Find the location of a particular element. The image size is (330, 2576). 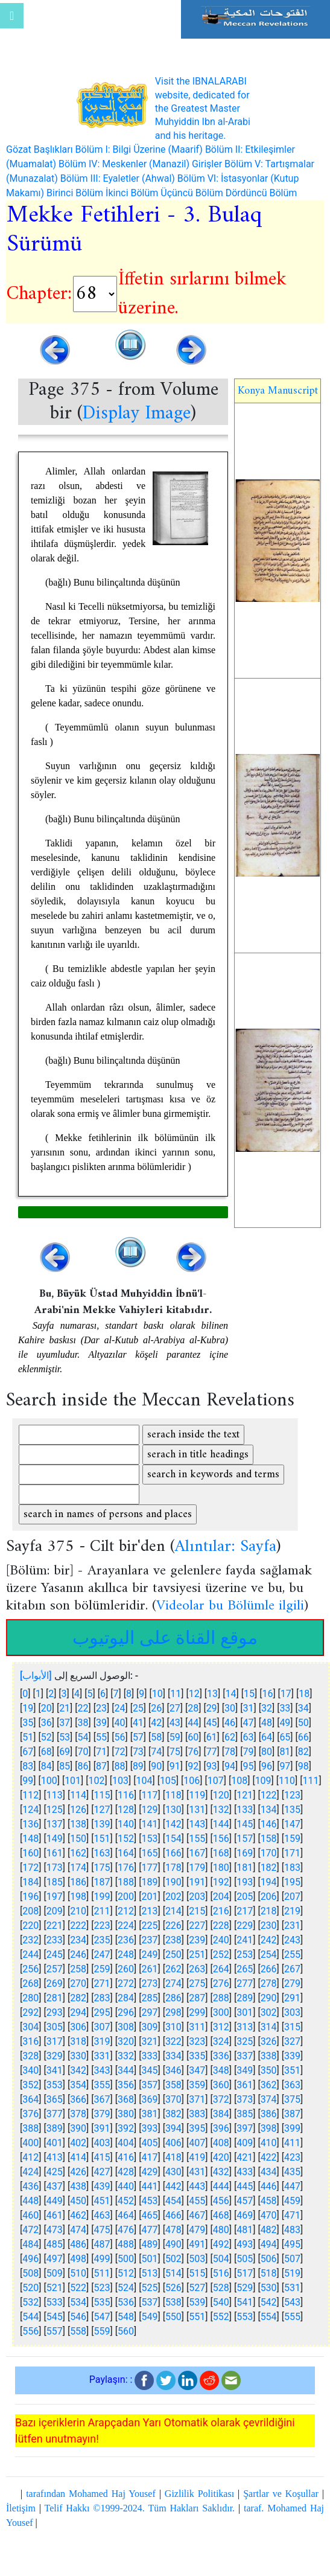

84 is located at coordinates (46, 1766).